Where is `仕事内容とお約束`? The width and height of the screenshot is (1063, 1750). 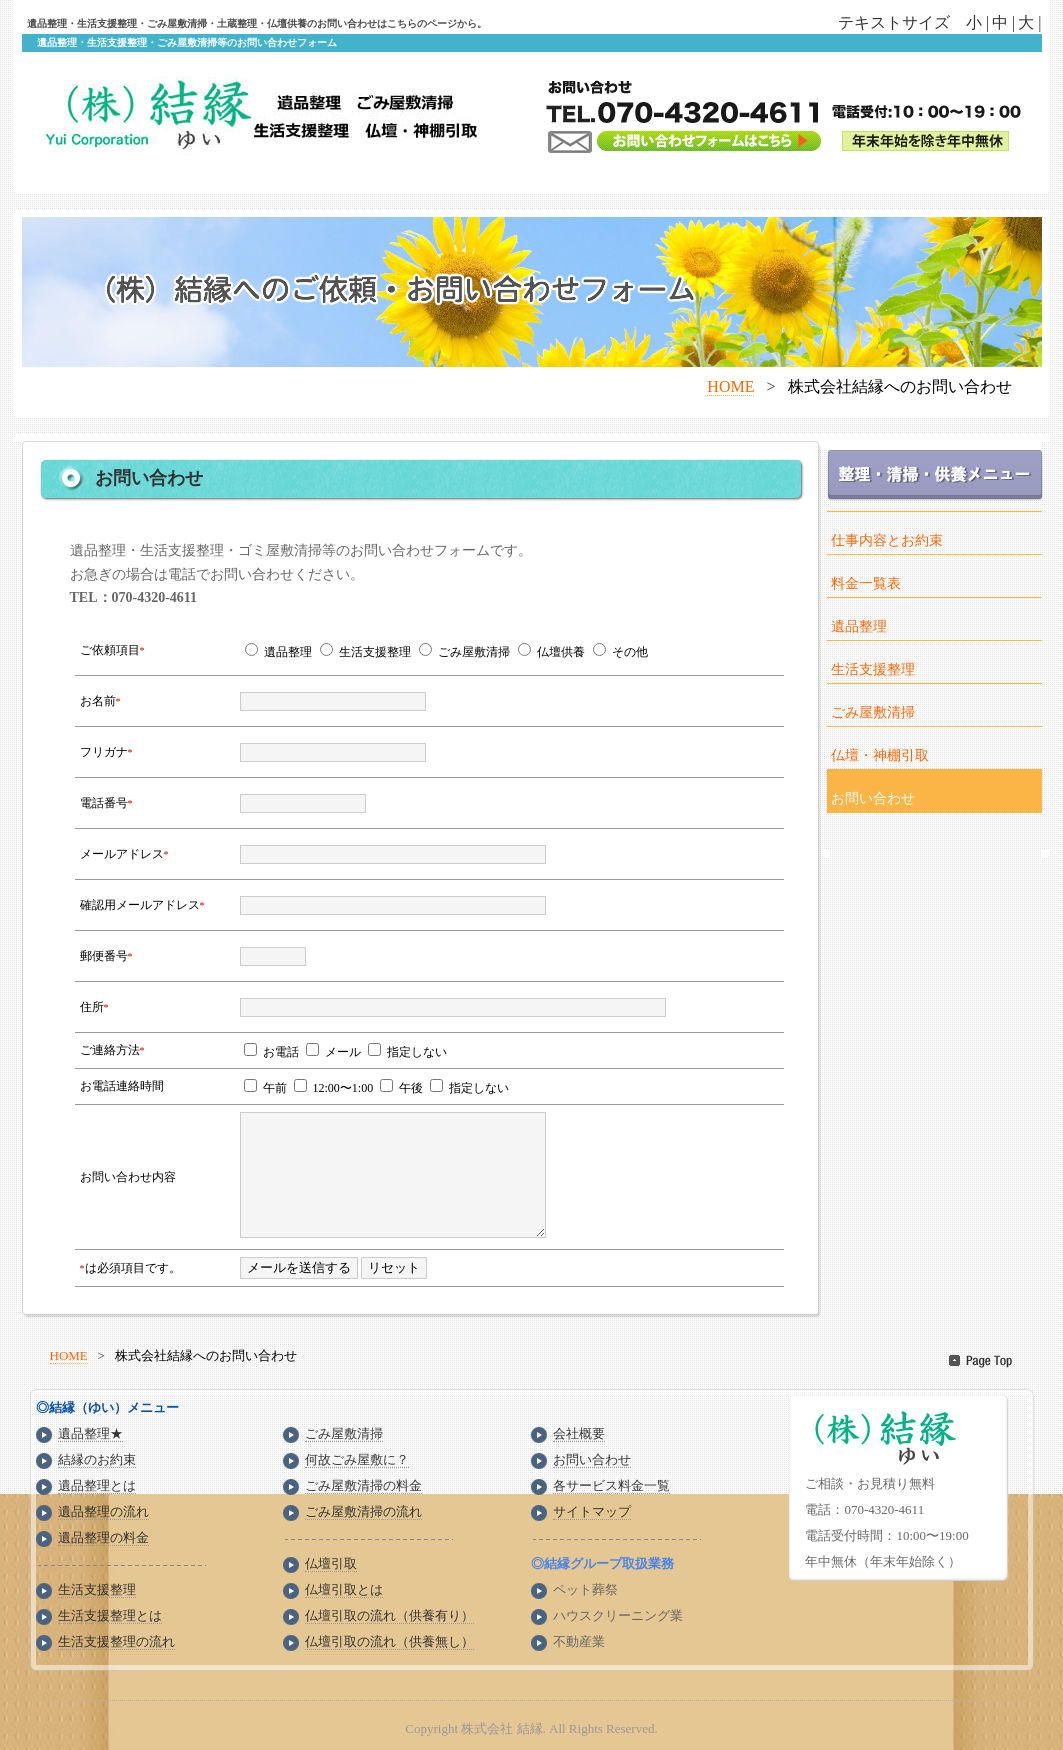 仕事内容とお約束 is located at coordinates (887, 540).